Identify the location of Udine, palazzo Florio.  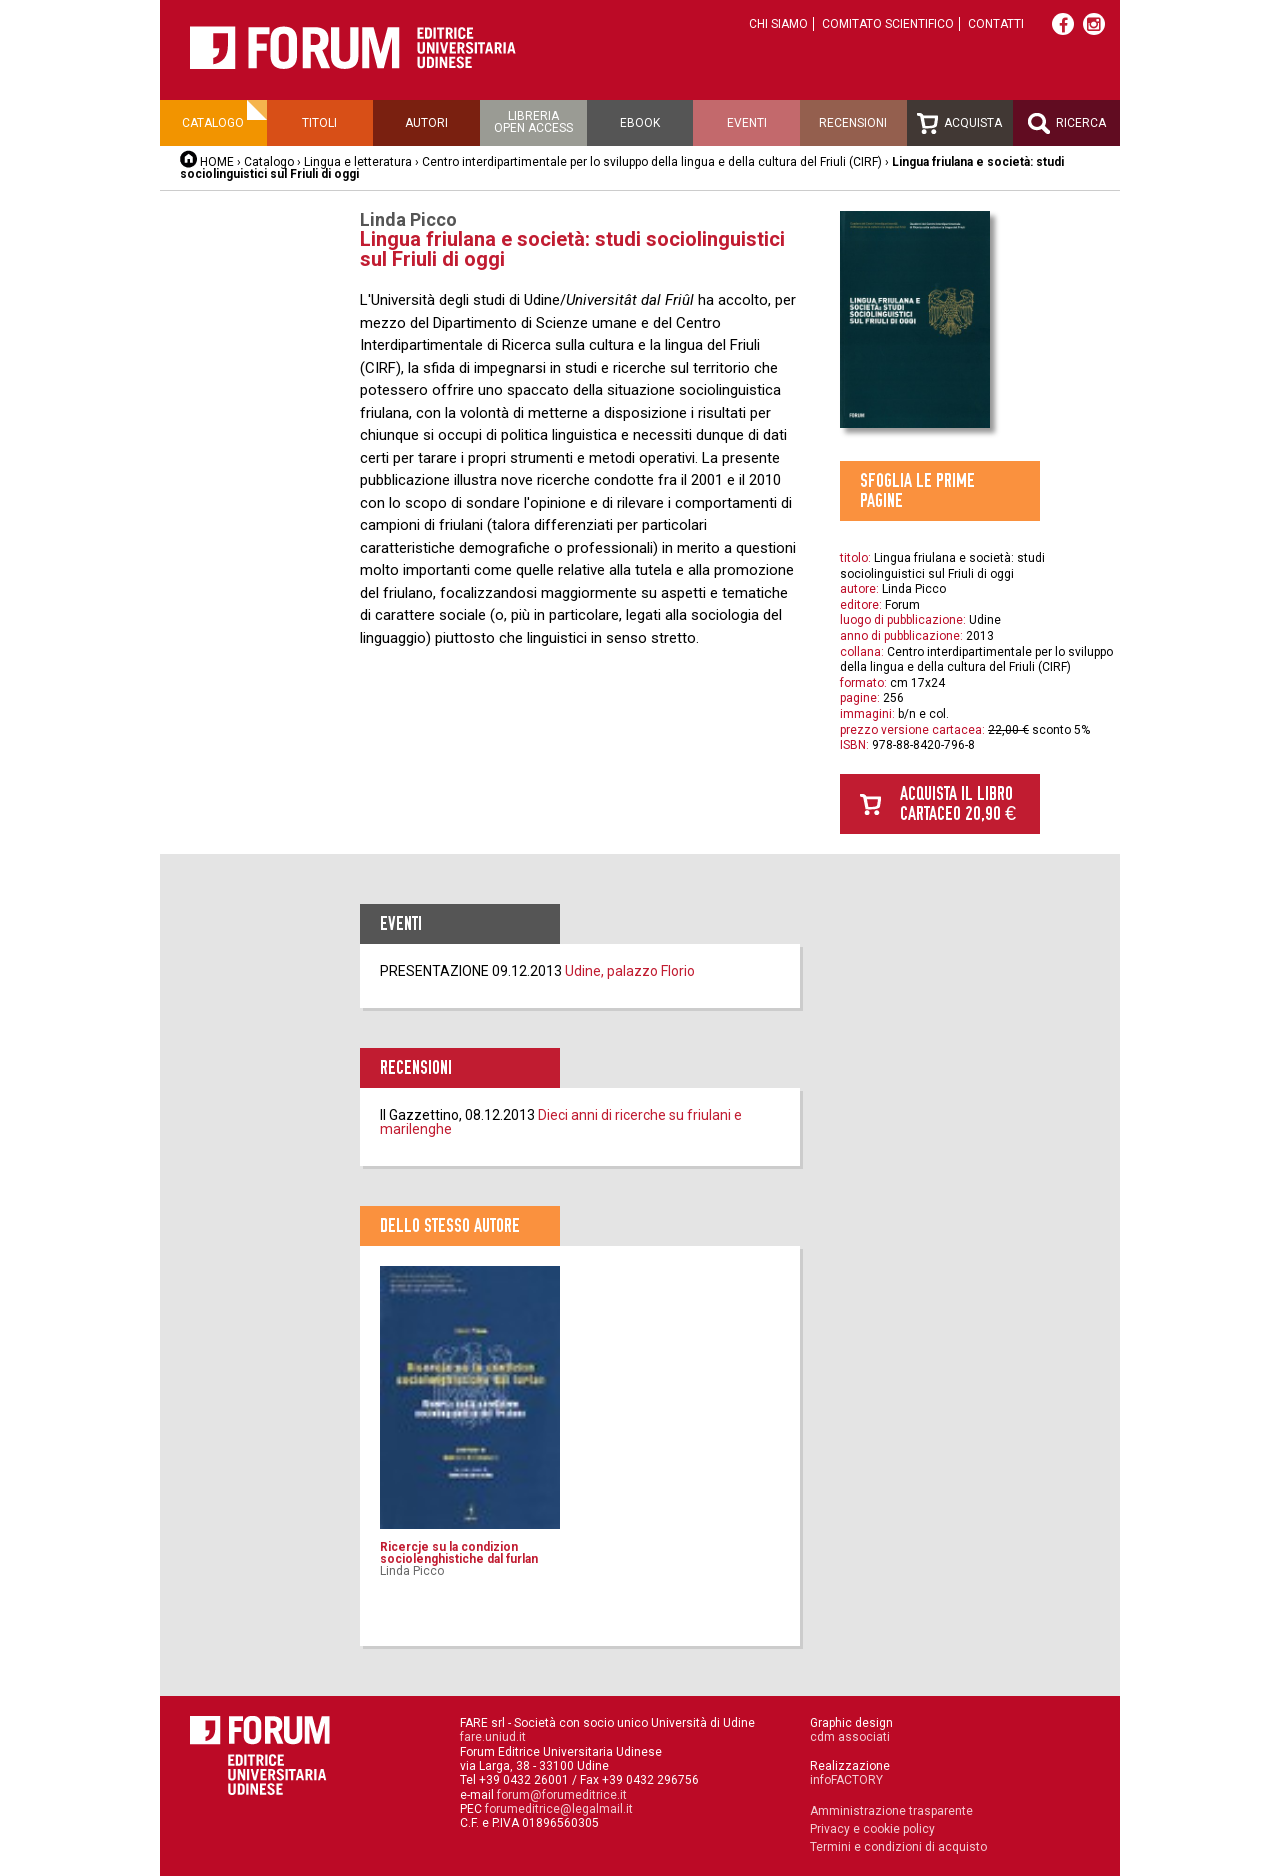
(630, 971).